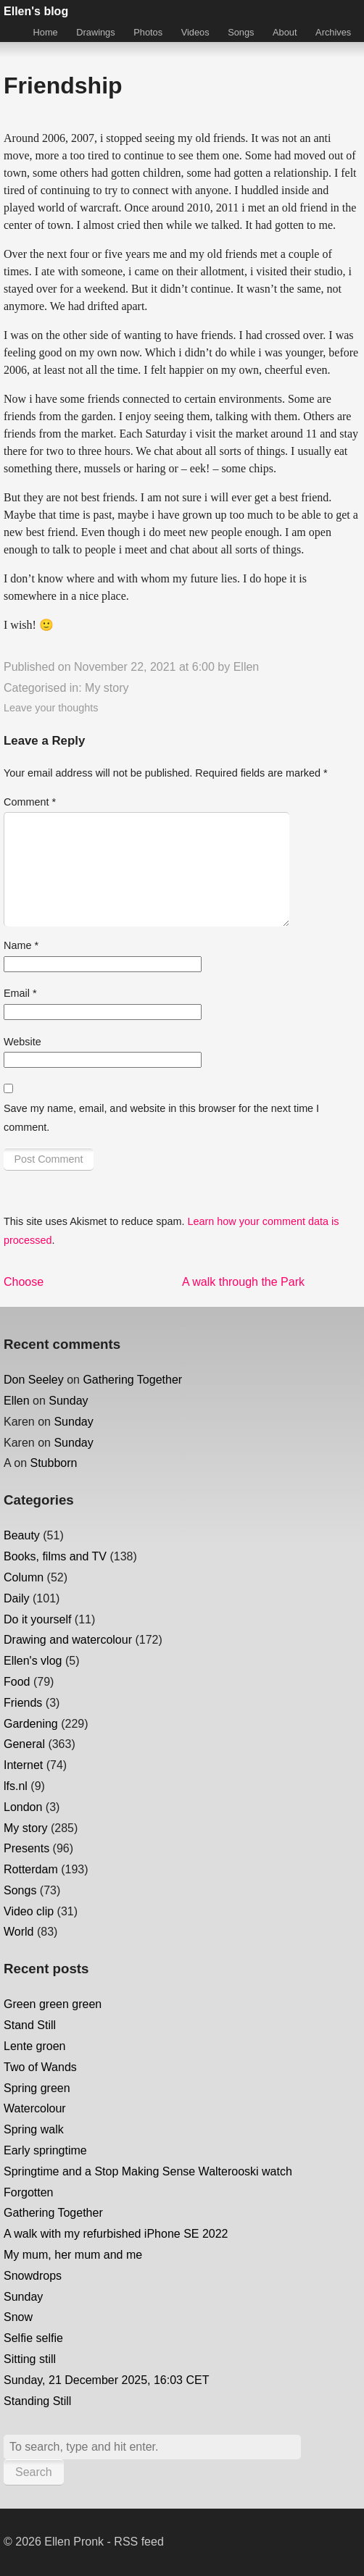 This screenshot has height=2576, width=364. I want to click on Ellen's vlog, so click(33, 1661).